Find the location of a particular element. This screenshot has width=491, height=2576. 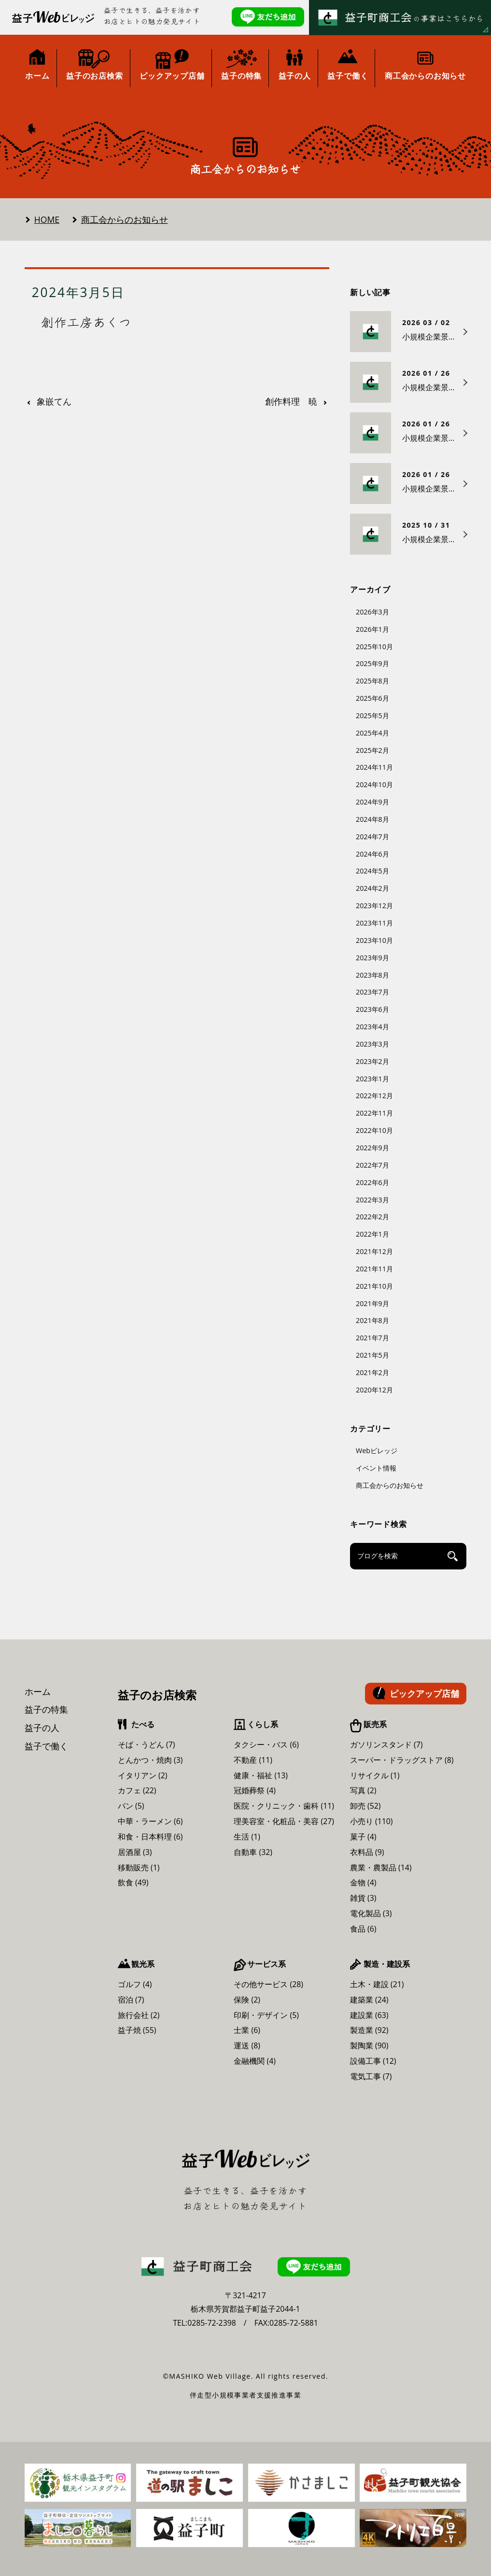

金物 (4) is located at coordinates (363, 1882).